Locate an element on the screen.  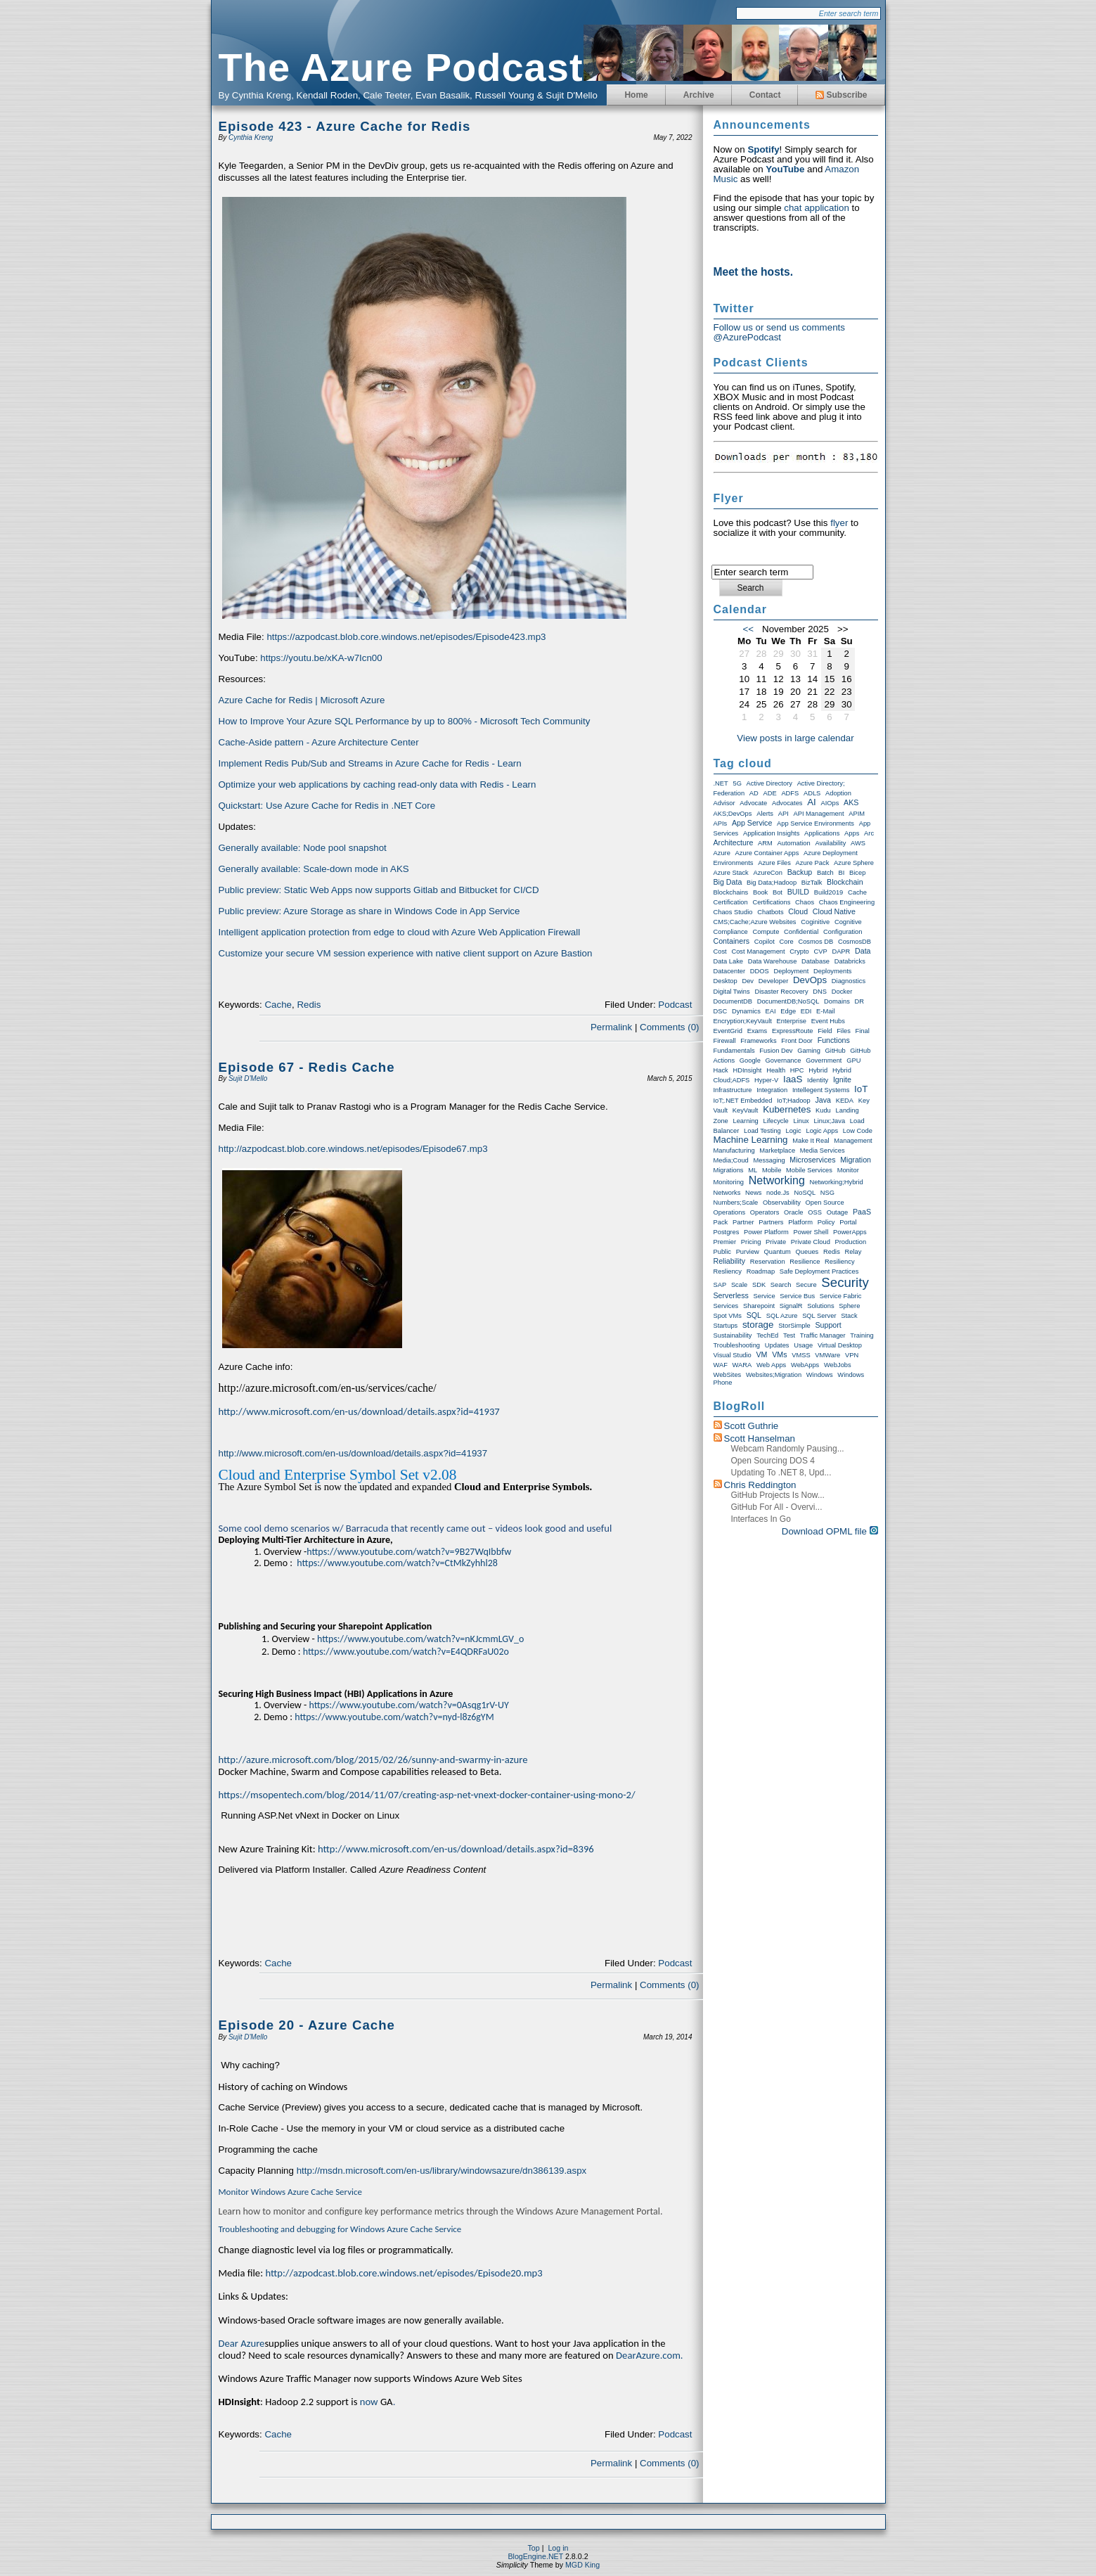
Domains is located at coordinates (837, 1001).